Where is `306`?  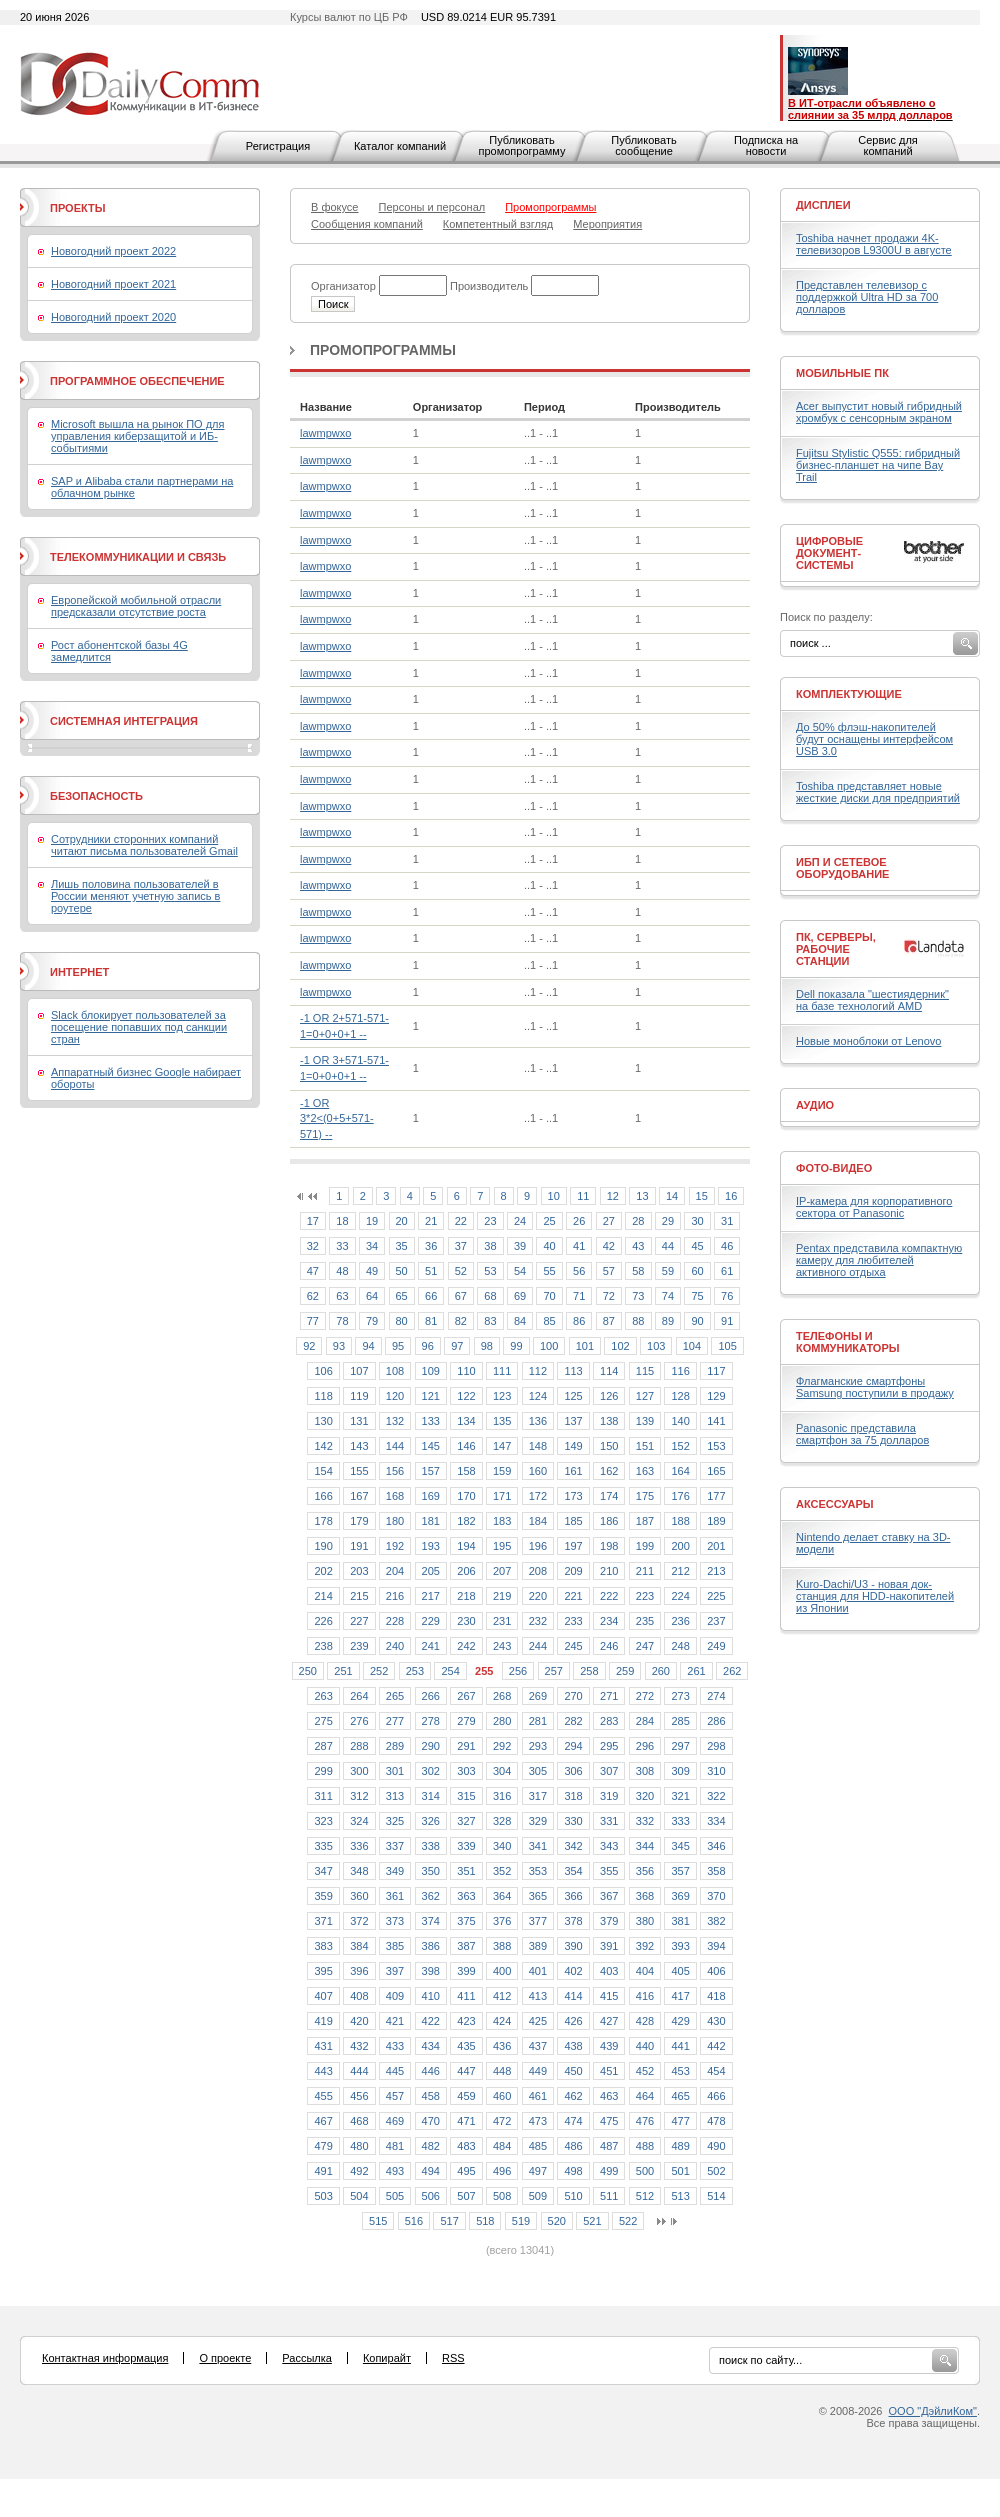
306 is located at coordinates (573, 1771).